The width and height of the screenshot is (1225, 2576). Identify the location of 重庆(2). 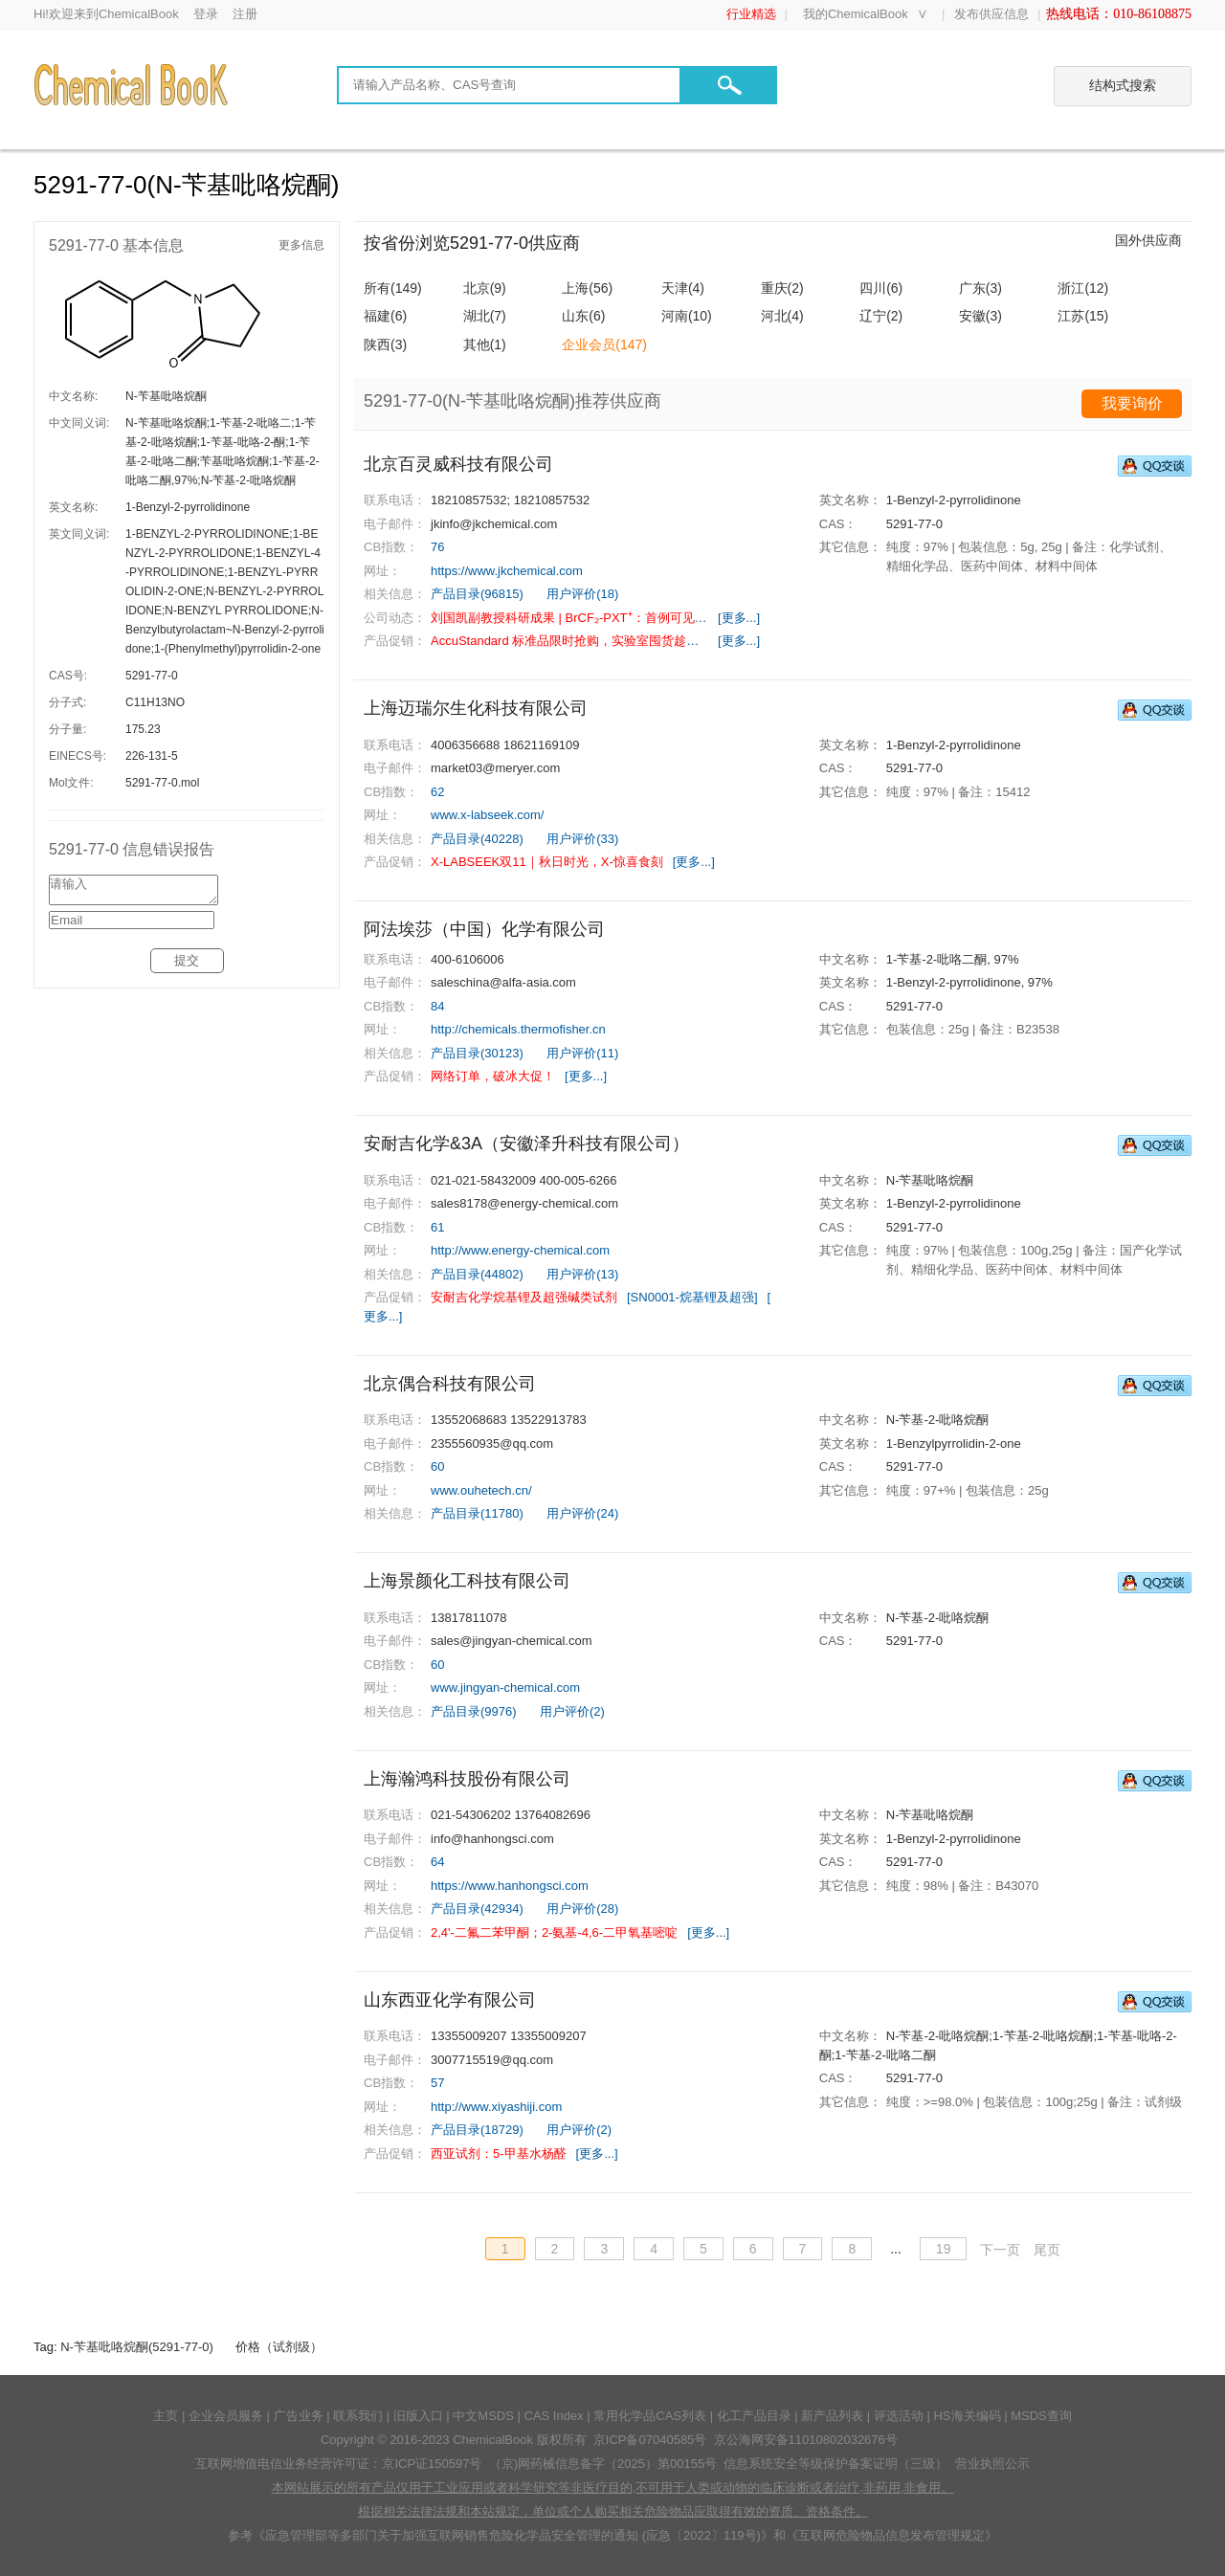
(782, 288).